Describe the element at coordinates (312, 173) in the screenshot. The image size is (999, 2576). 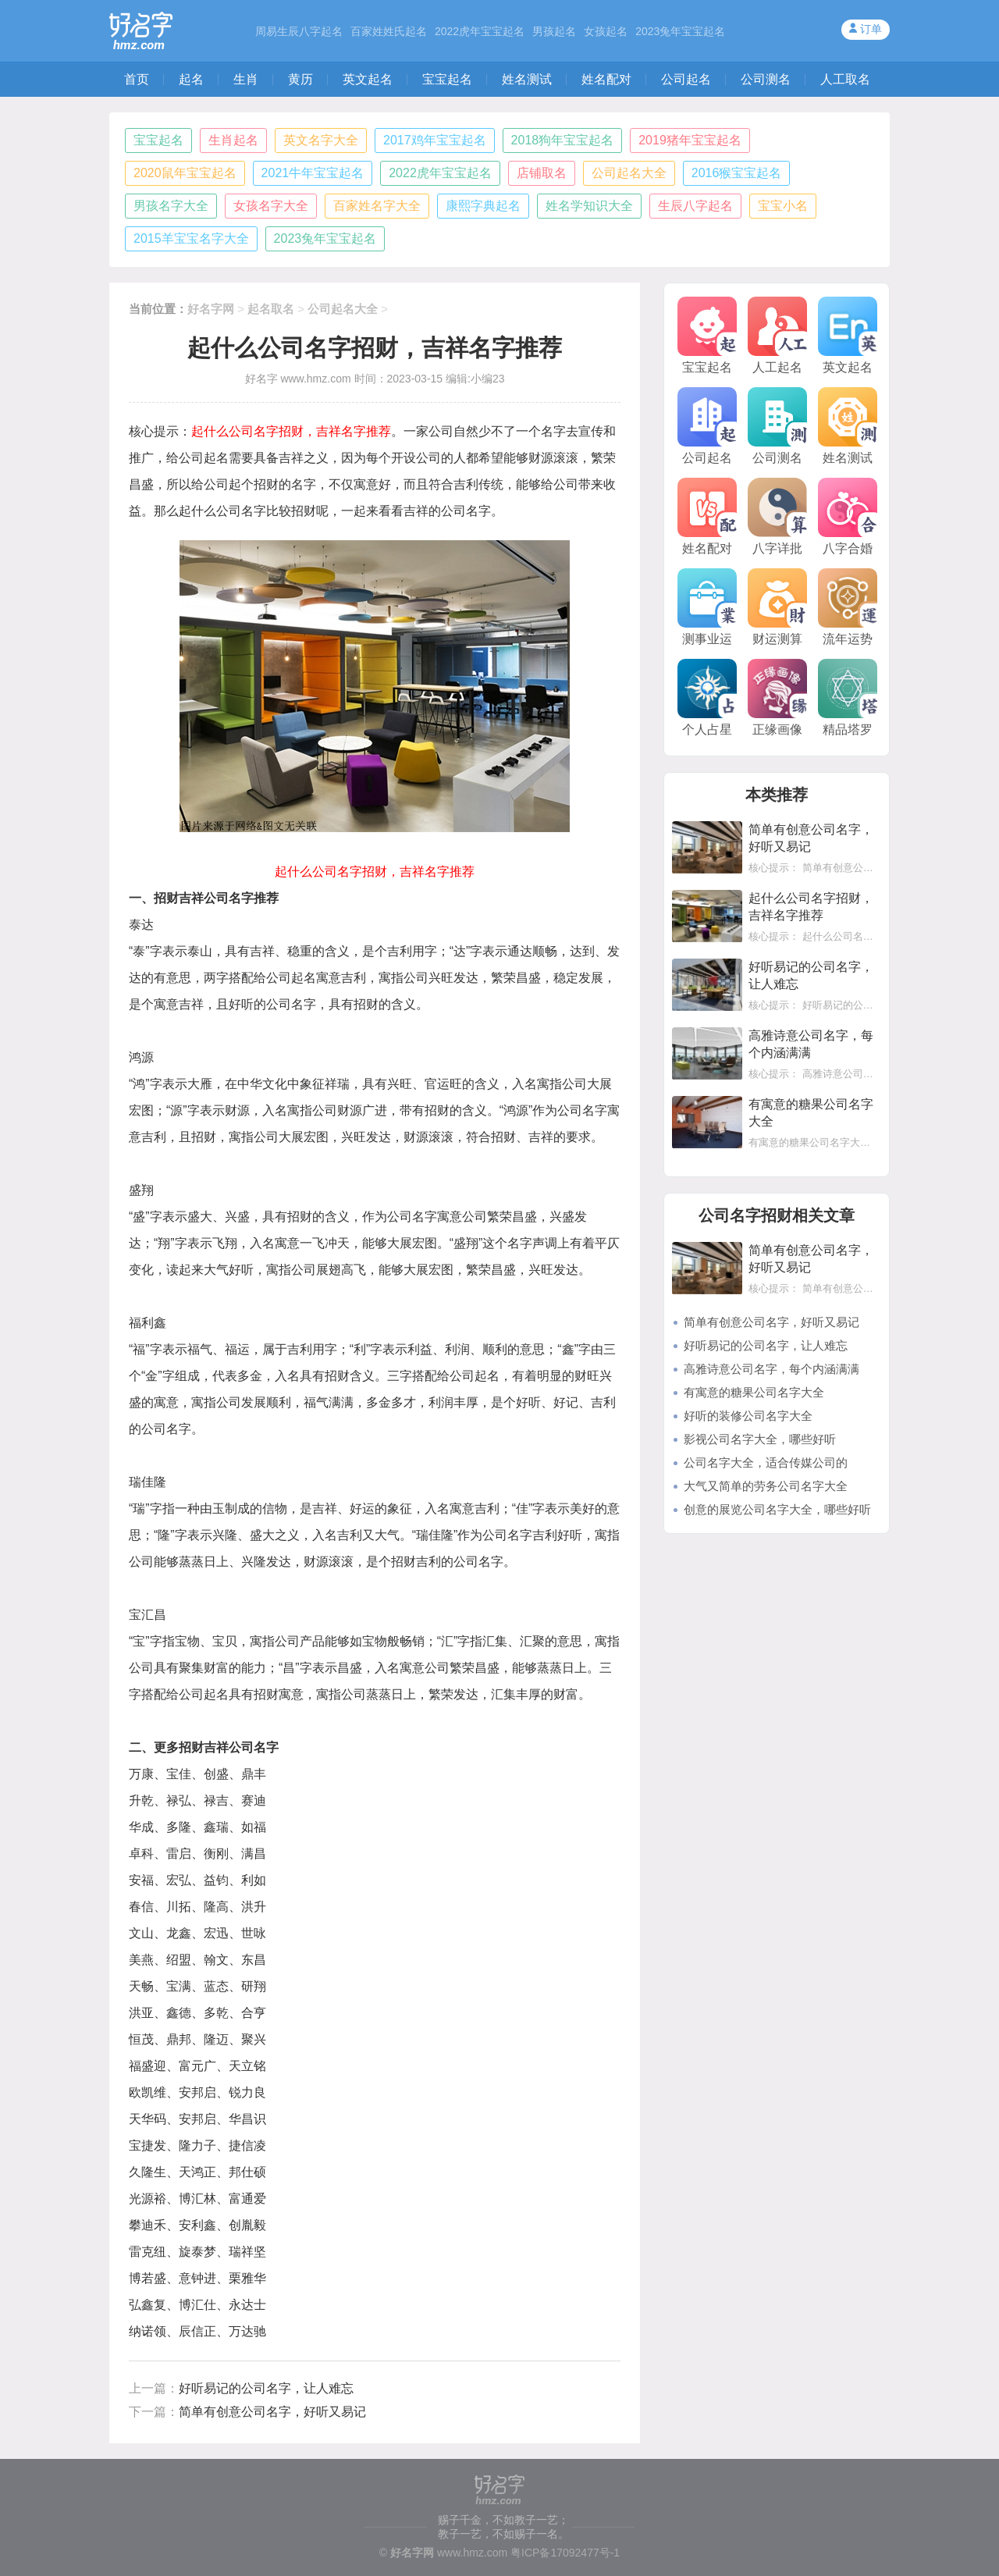
I see `2021牛年宝宝起名` at that location.